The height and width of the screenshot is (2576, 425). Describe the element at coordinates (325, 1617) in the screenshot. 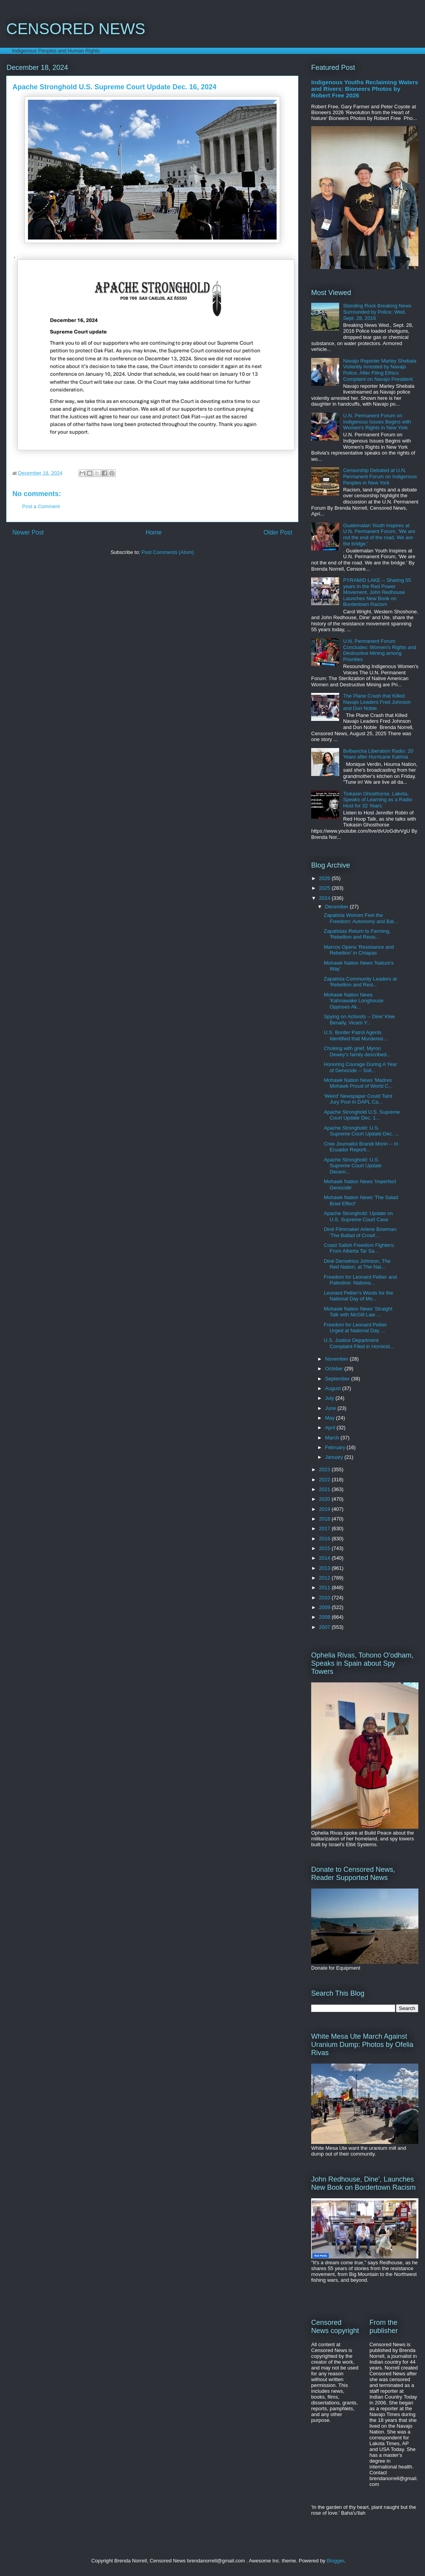

I see `2008` at that location.